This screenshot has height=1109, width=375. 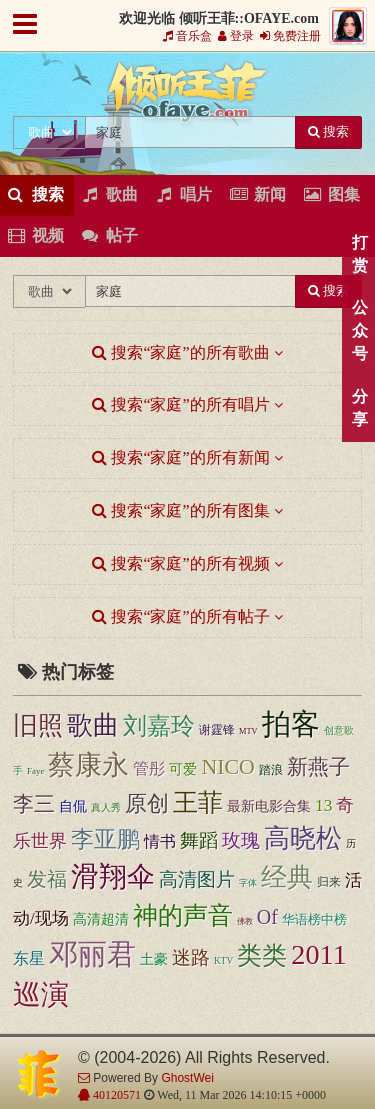 What do you see at coordinates (180, 404) in the screenshot?
I see `搜索“家庭”的所有唱片` at bounding box center [180, 404].